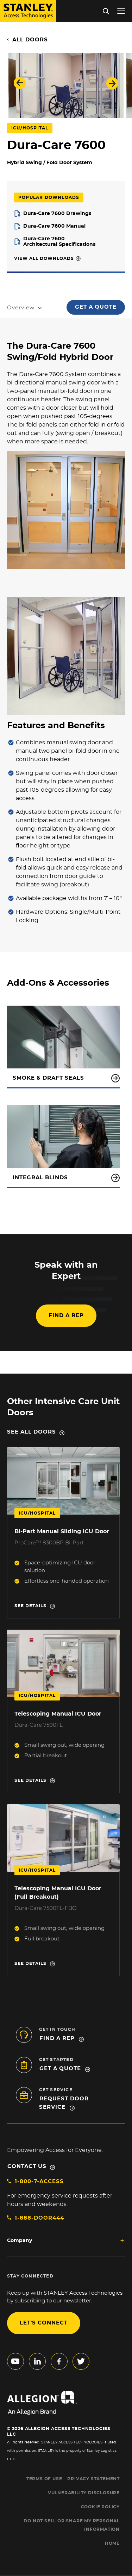  Describe the element at coordinates (30, 39) in the screenshot. I see `All Doors` at that location.